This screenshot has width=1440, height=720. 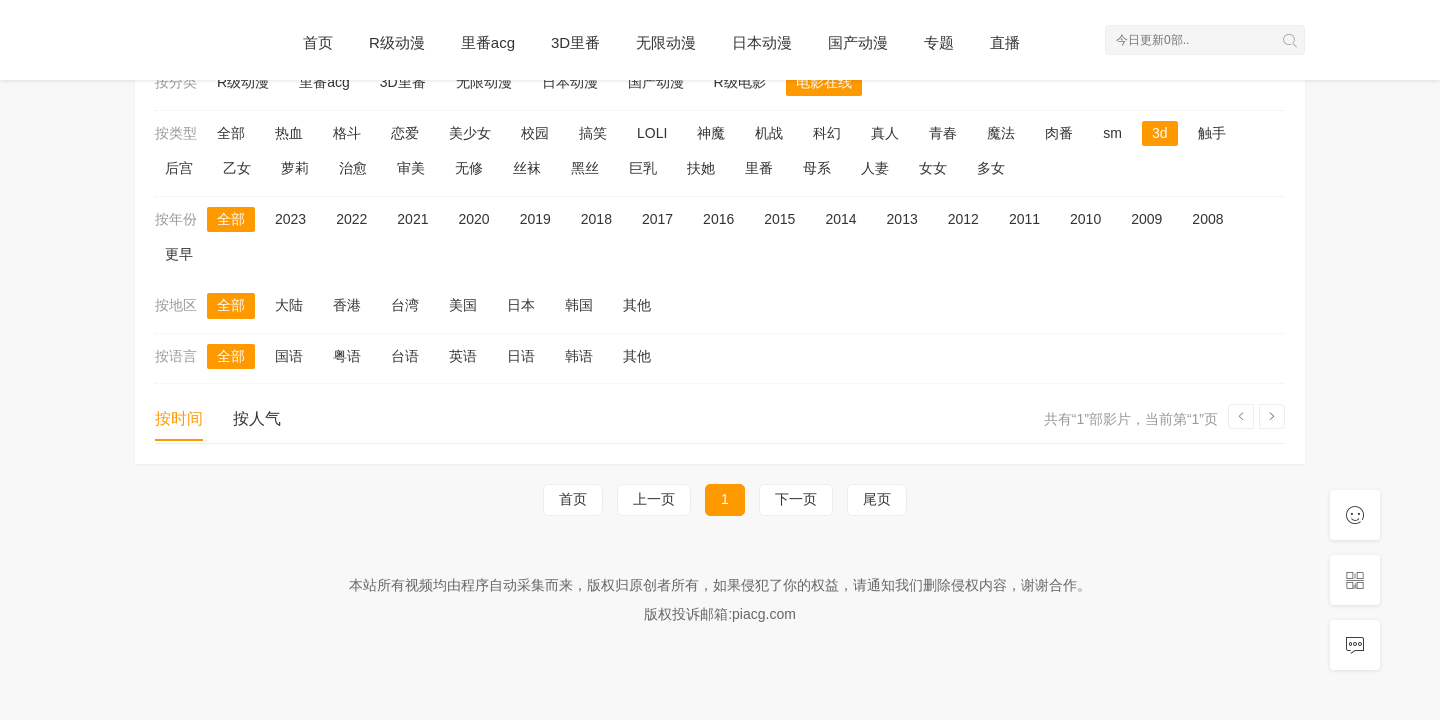 What do you see at coordinates (463, 305) in the screenshot?
I see `美国` at bounding box center [463, 305].